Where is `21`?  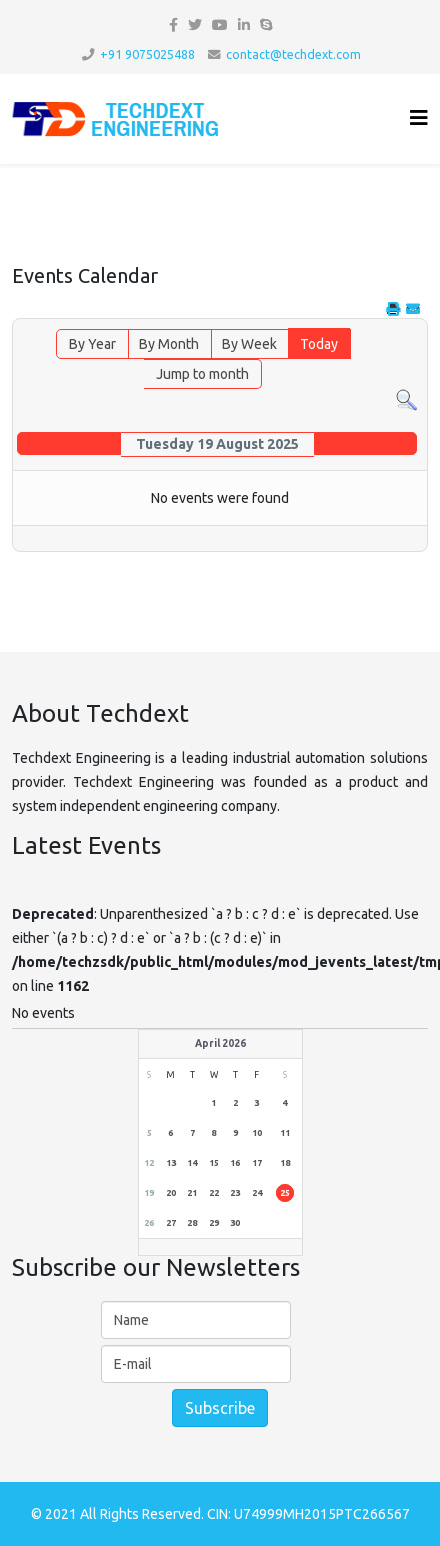
21 is located at coordinates (192, 1193).